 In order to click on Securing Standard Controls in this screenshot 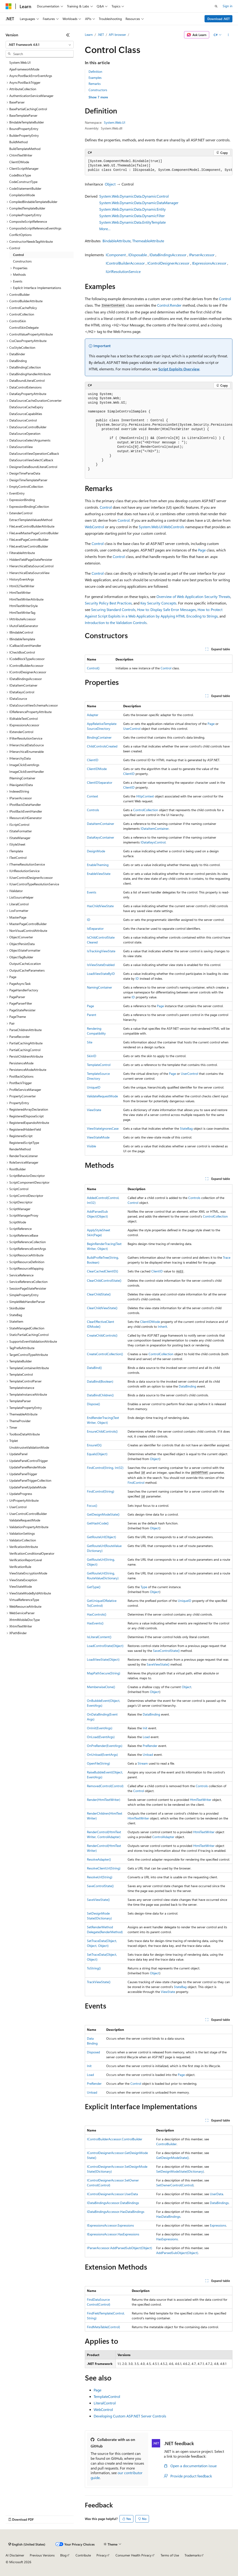, I will do `click(113, 609)`.